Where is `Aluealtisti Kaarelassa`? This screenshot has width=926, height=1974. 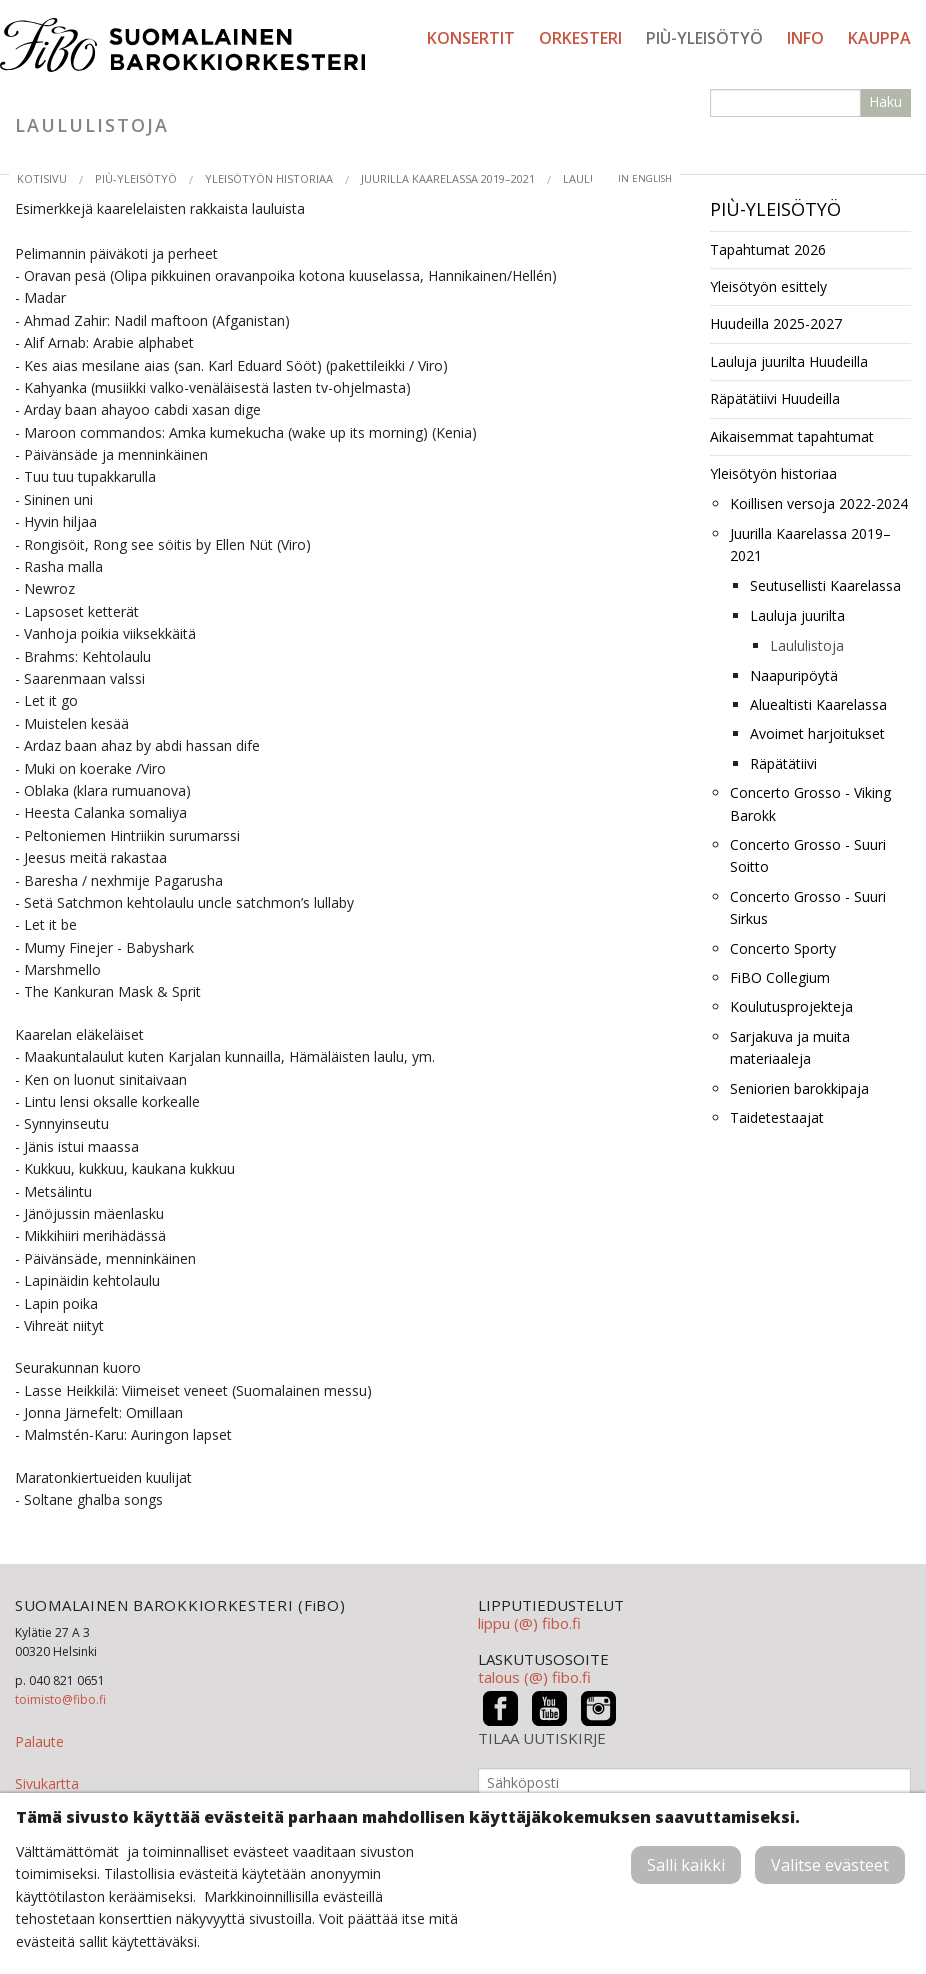 Aluealtisti Kaarelassa is located at coordinates (818, 704).